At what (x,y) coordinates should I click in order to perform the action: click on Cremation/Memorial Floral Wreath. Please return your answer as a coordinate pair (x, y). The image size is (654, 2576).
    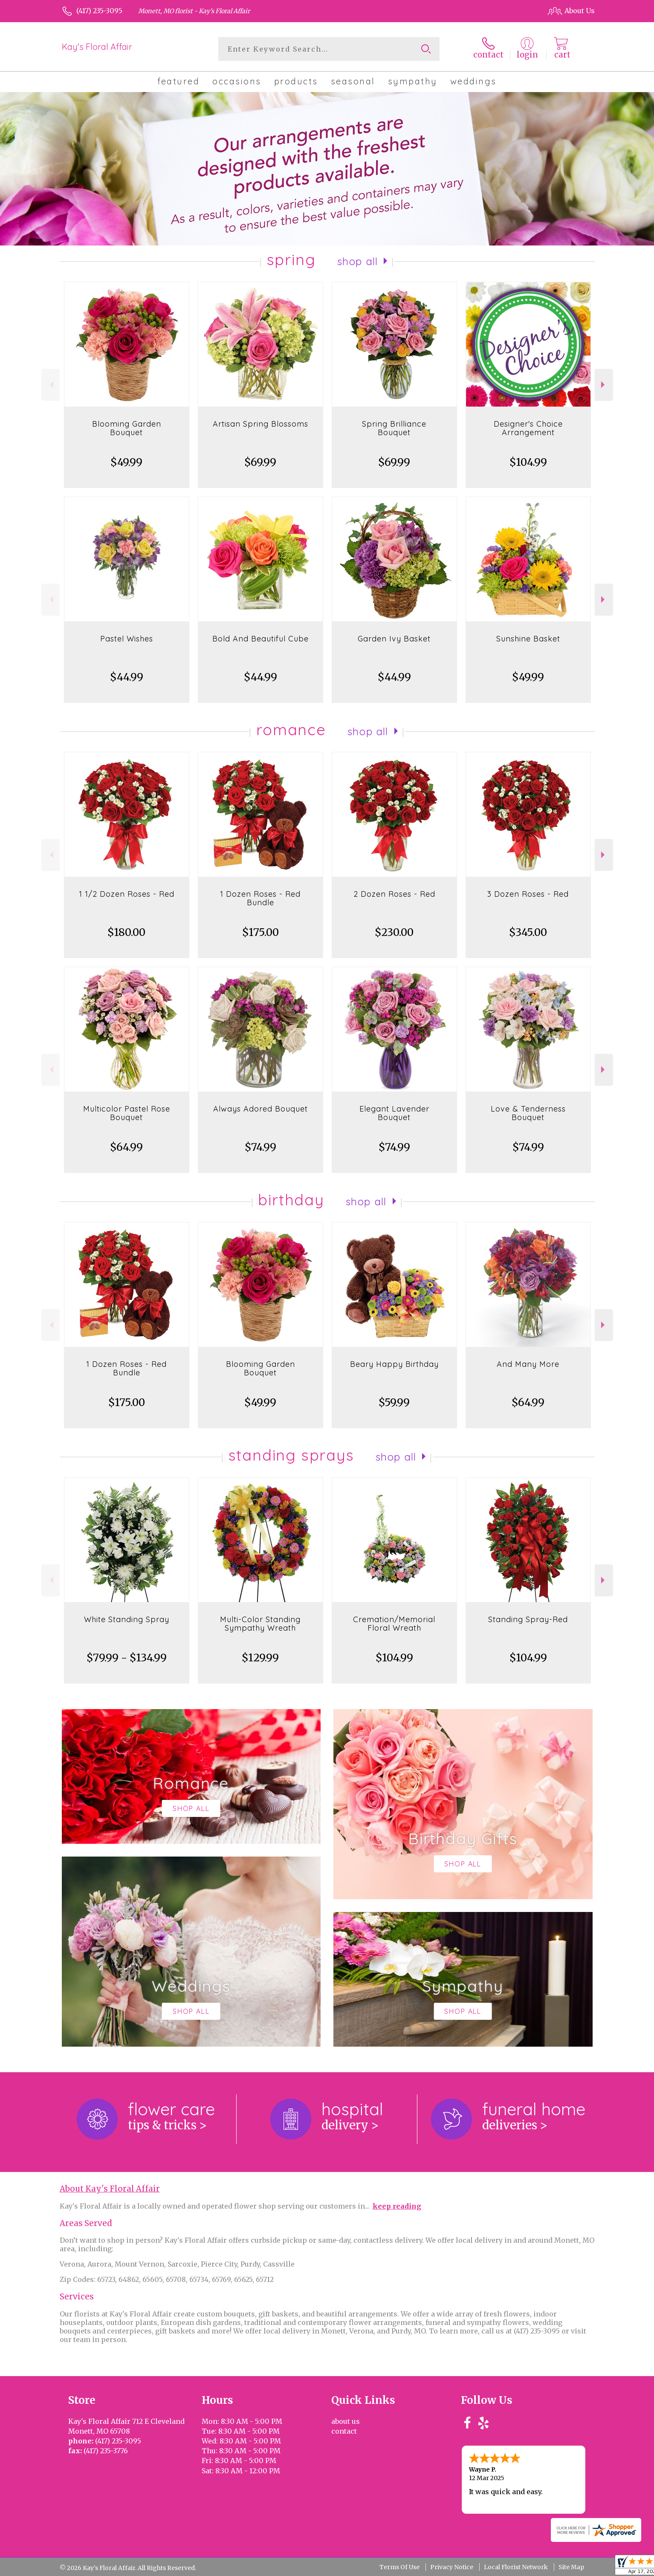
    Looking at the image, I should click on (394, 1623).